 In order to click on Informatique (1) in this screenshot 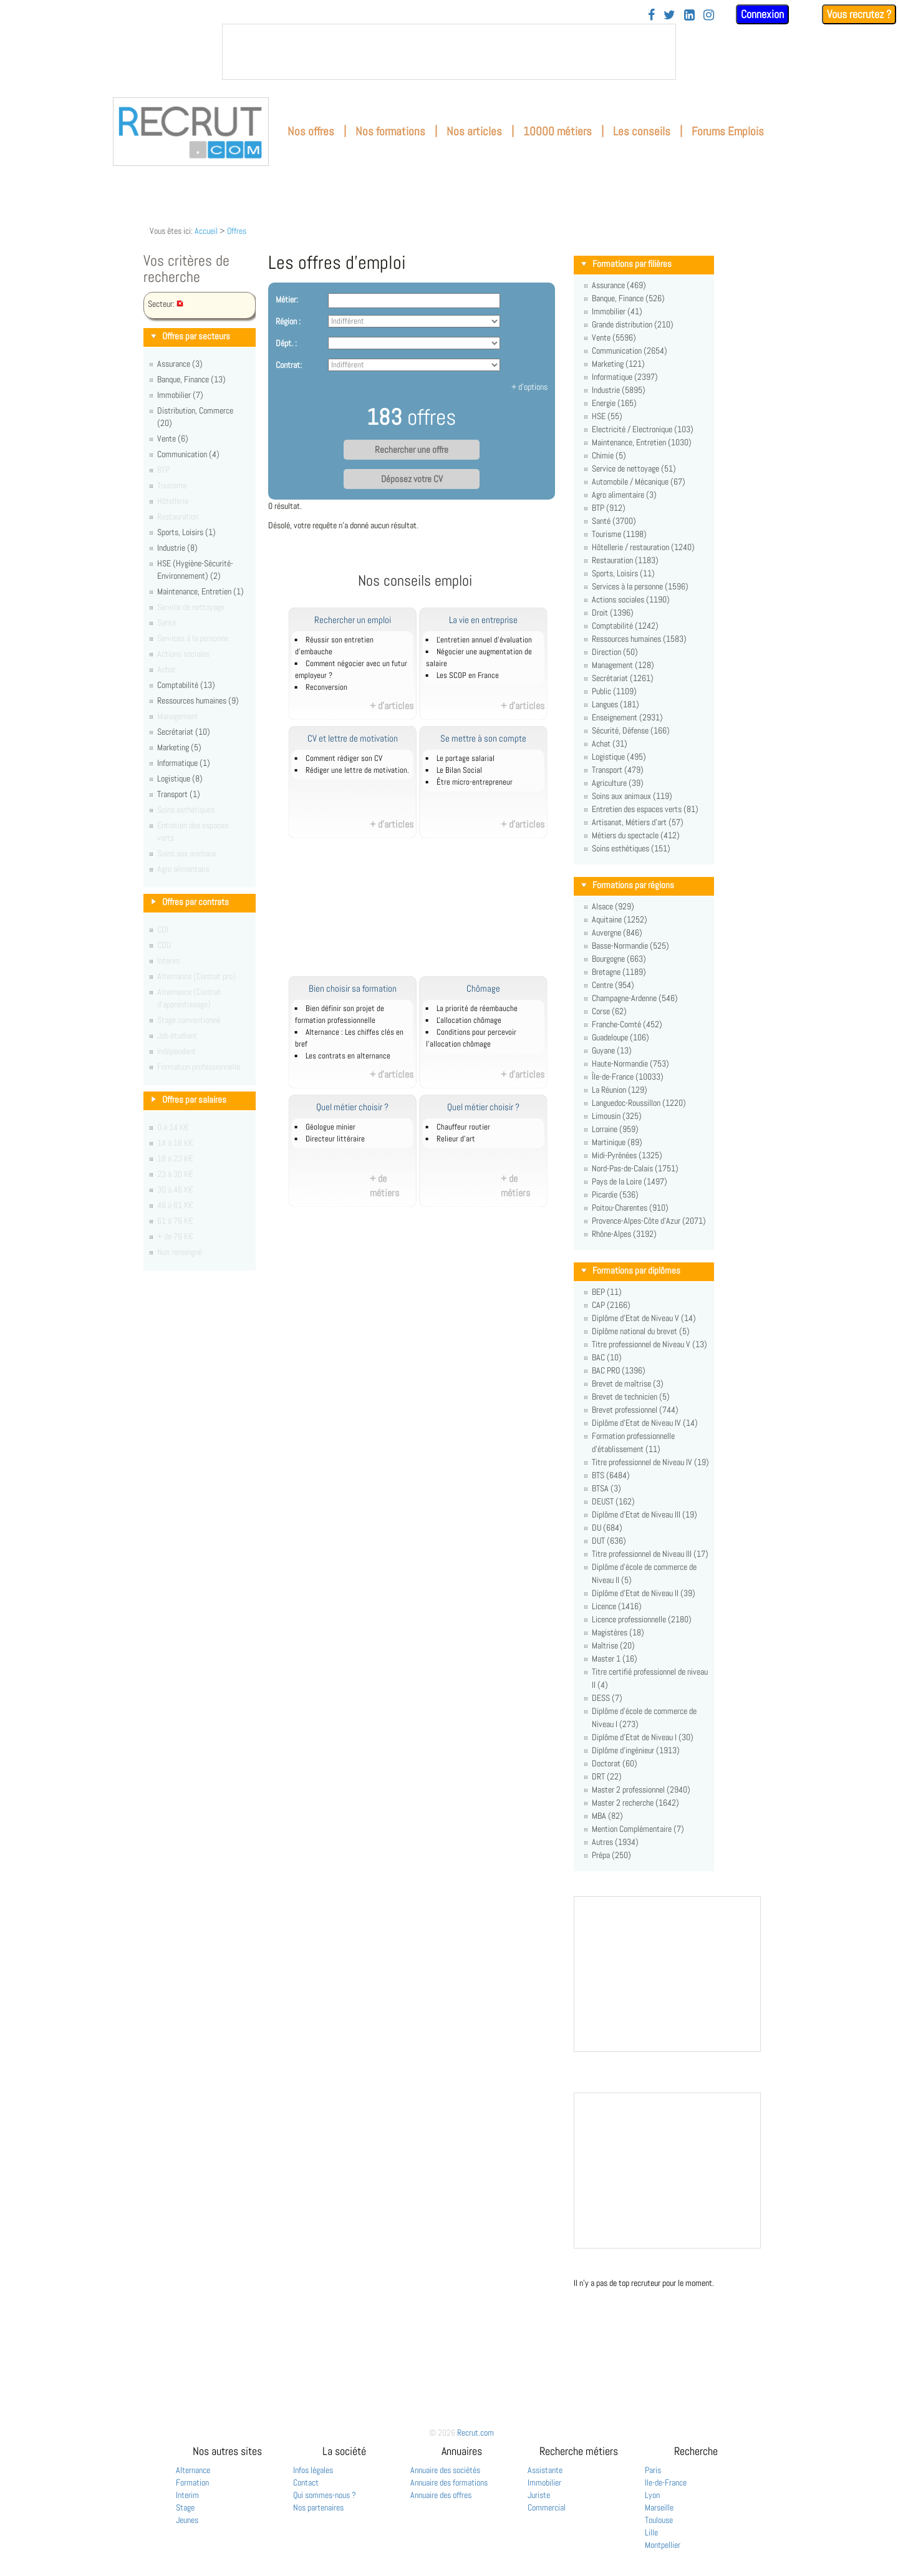, I will do `click(183, 762)`.